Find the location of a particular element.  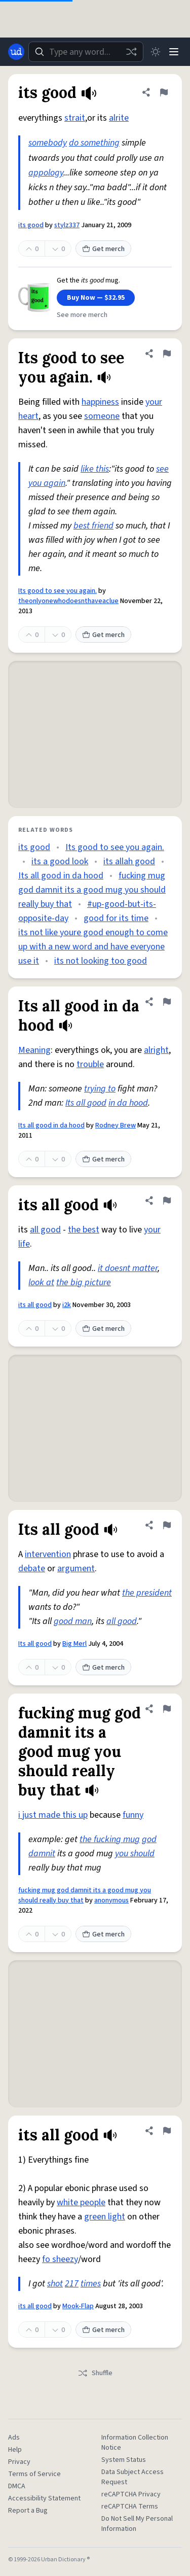

[Flag this definition of Its all good] is located at coordinates (167, 1525).